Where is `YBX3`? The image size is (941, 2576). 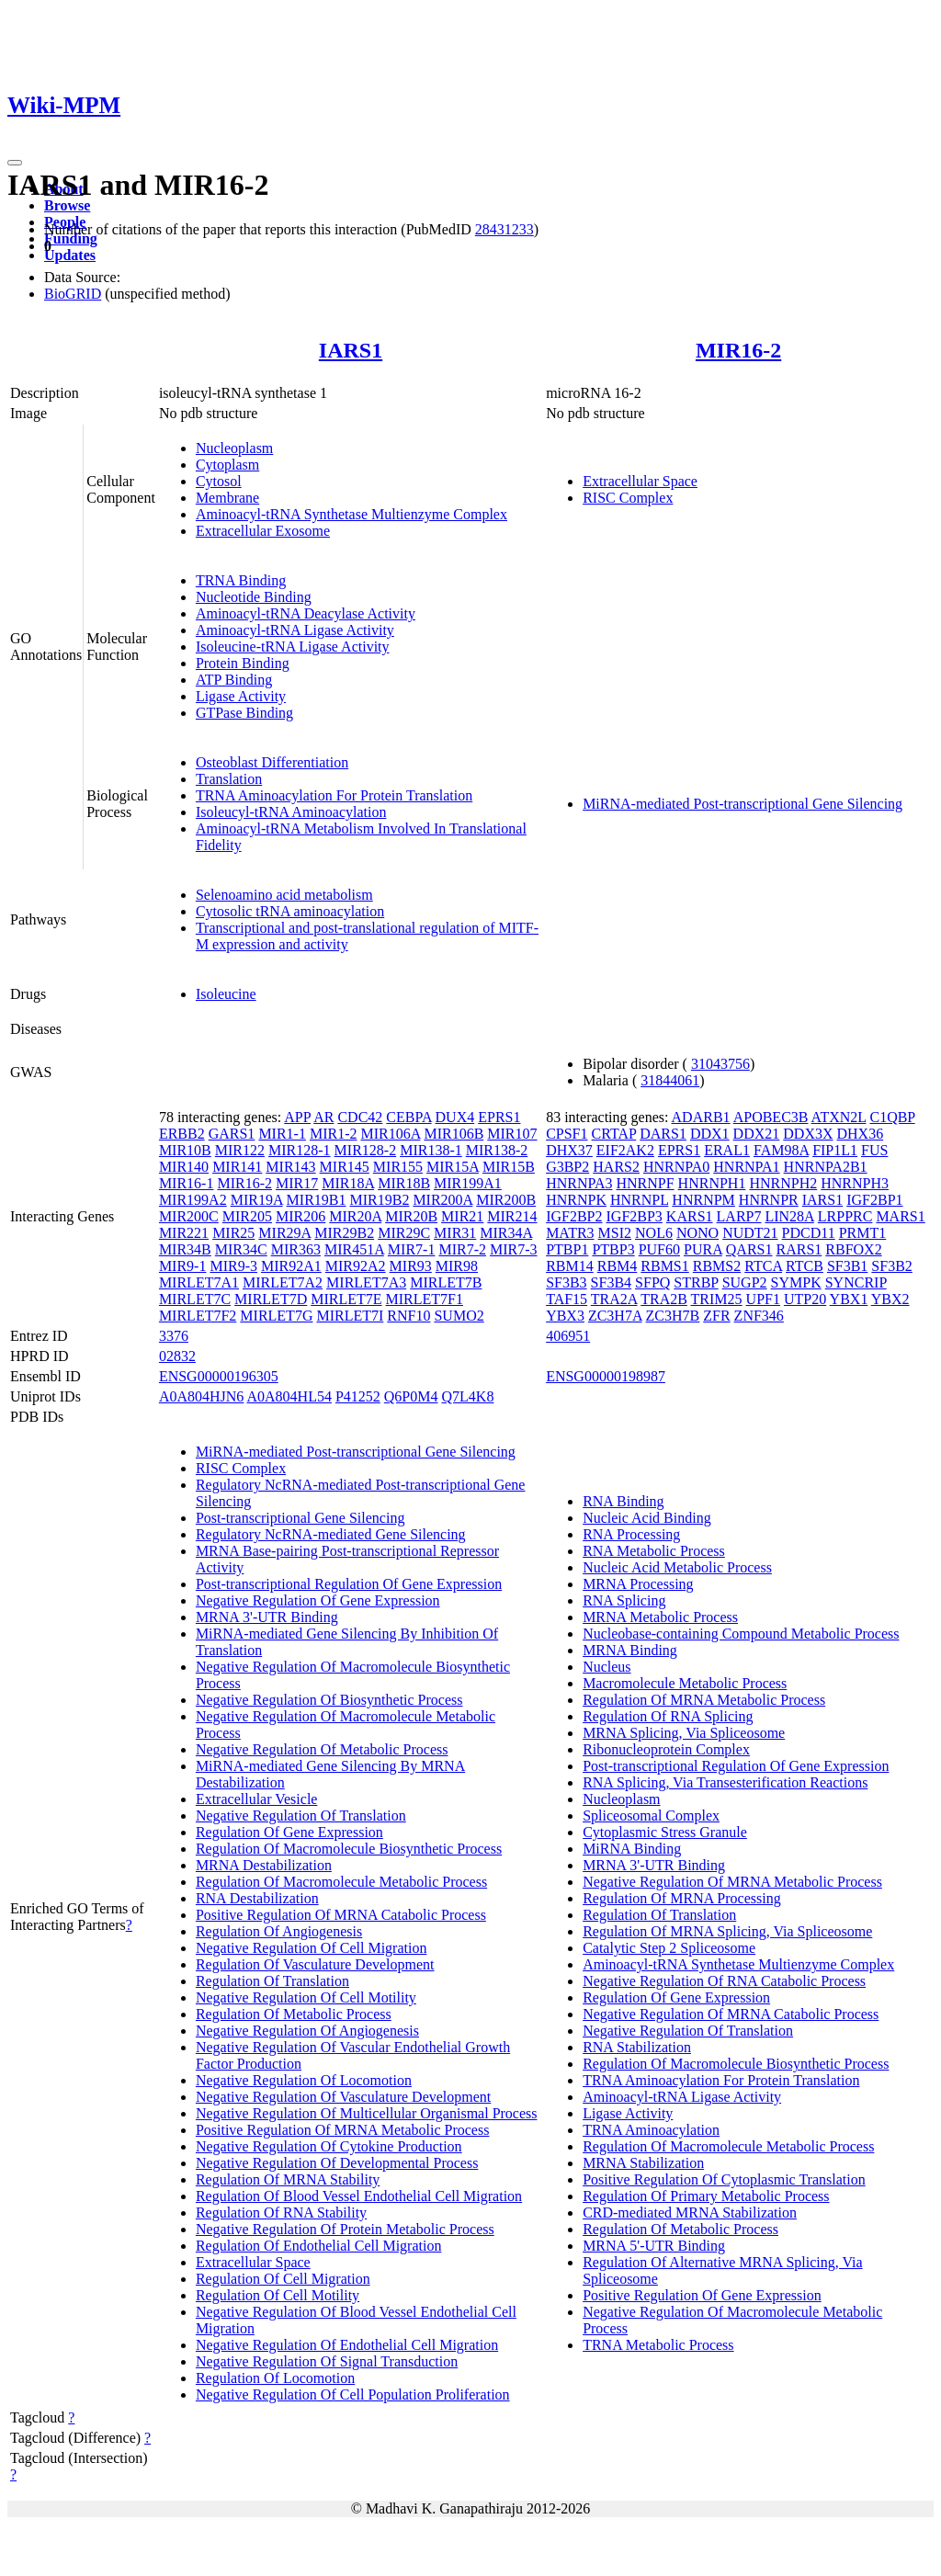
YBX3 is located at coordinates (565, 1315).